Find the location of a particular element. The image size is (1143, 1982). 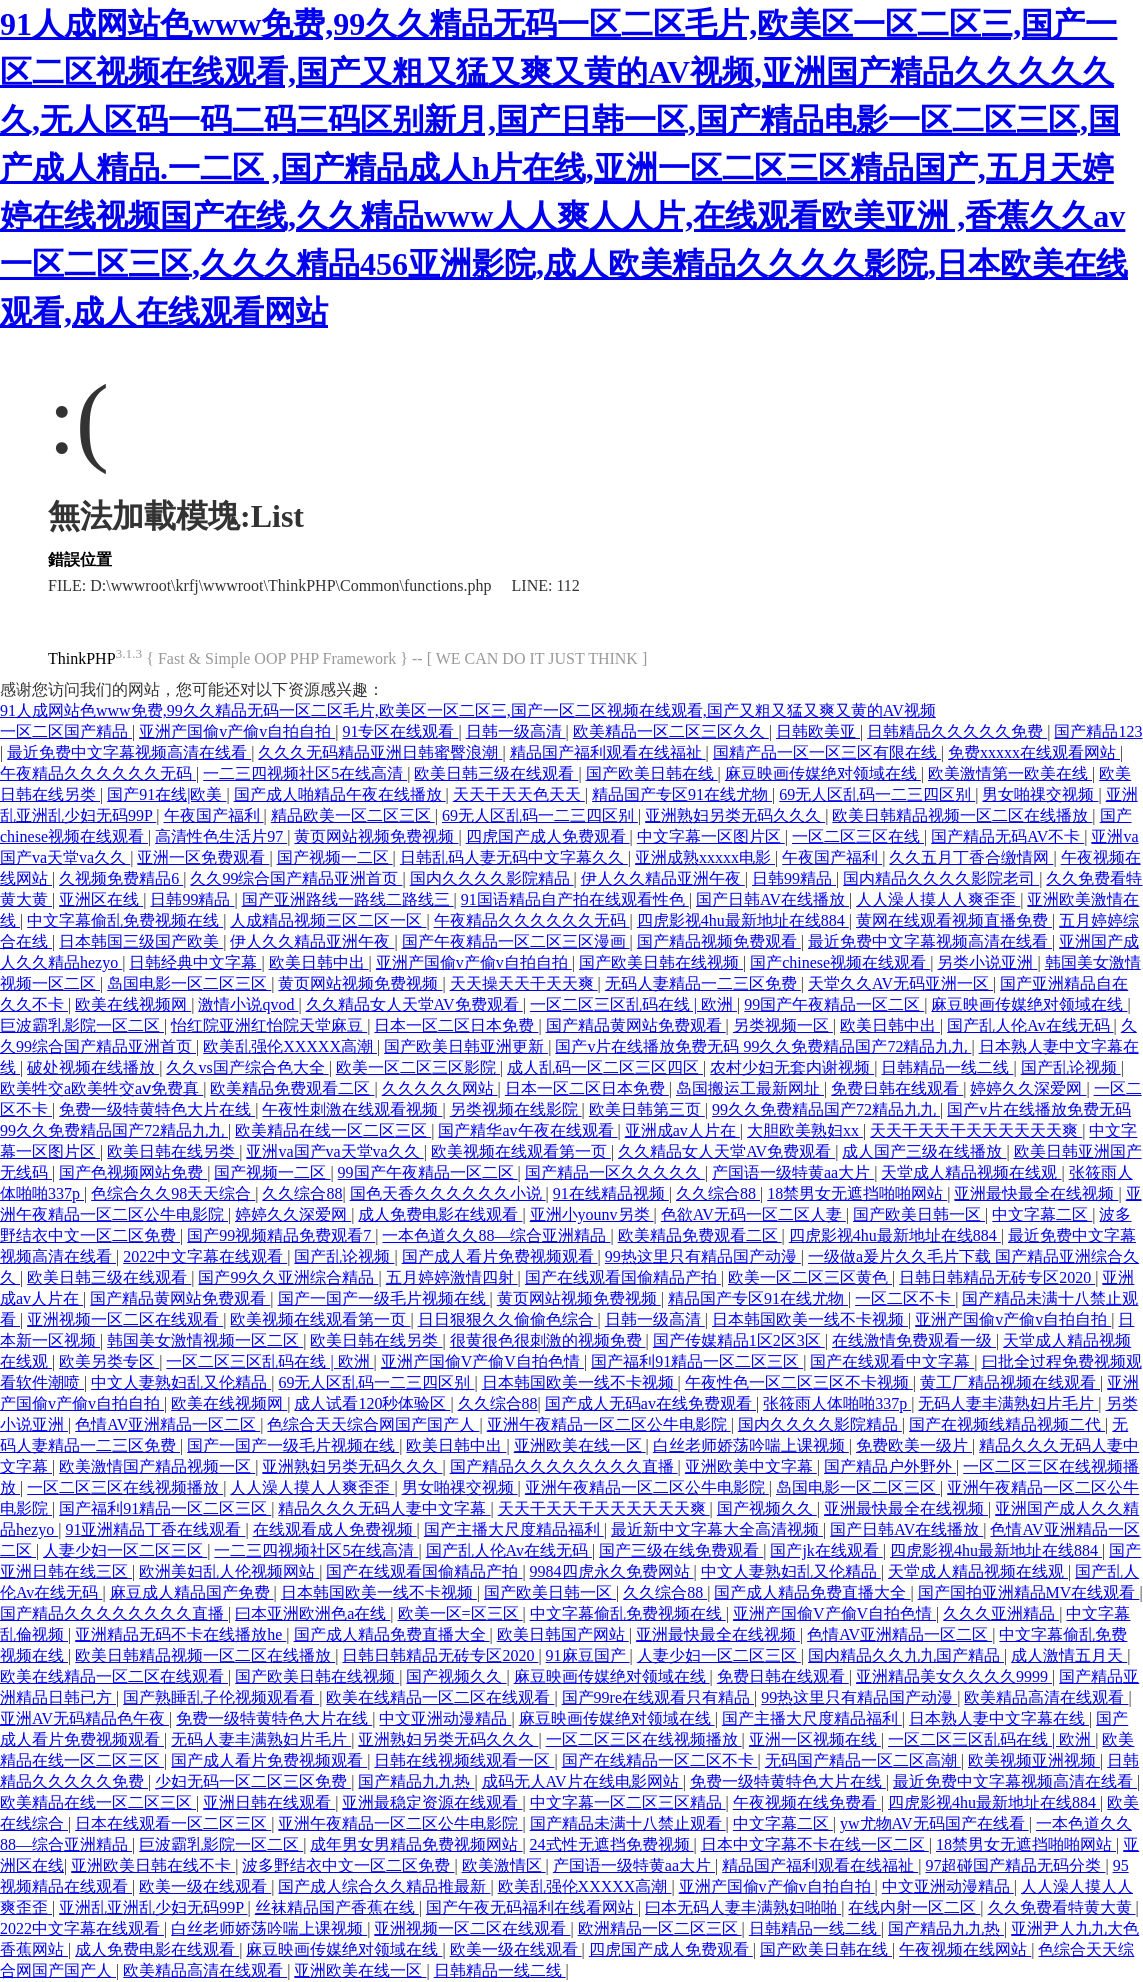

国产午夜无码福利在线看网站 is located at coordinates (532, 1907).